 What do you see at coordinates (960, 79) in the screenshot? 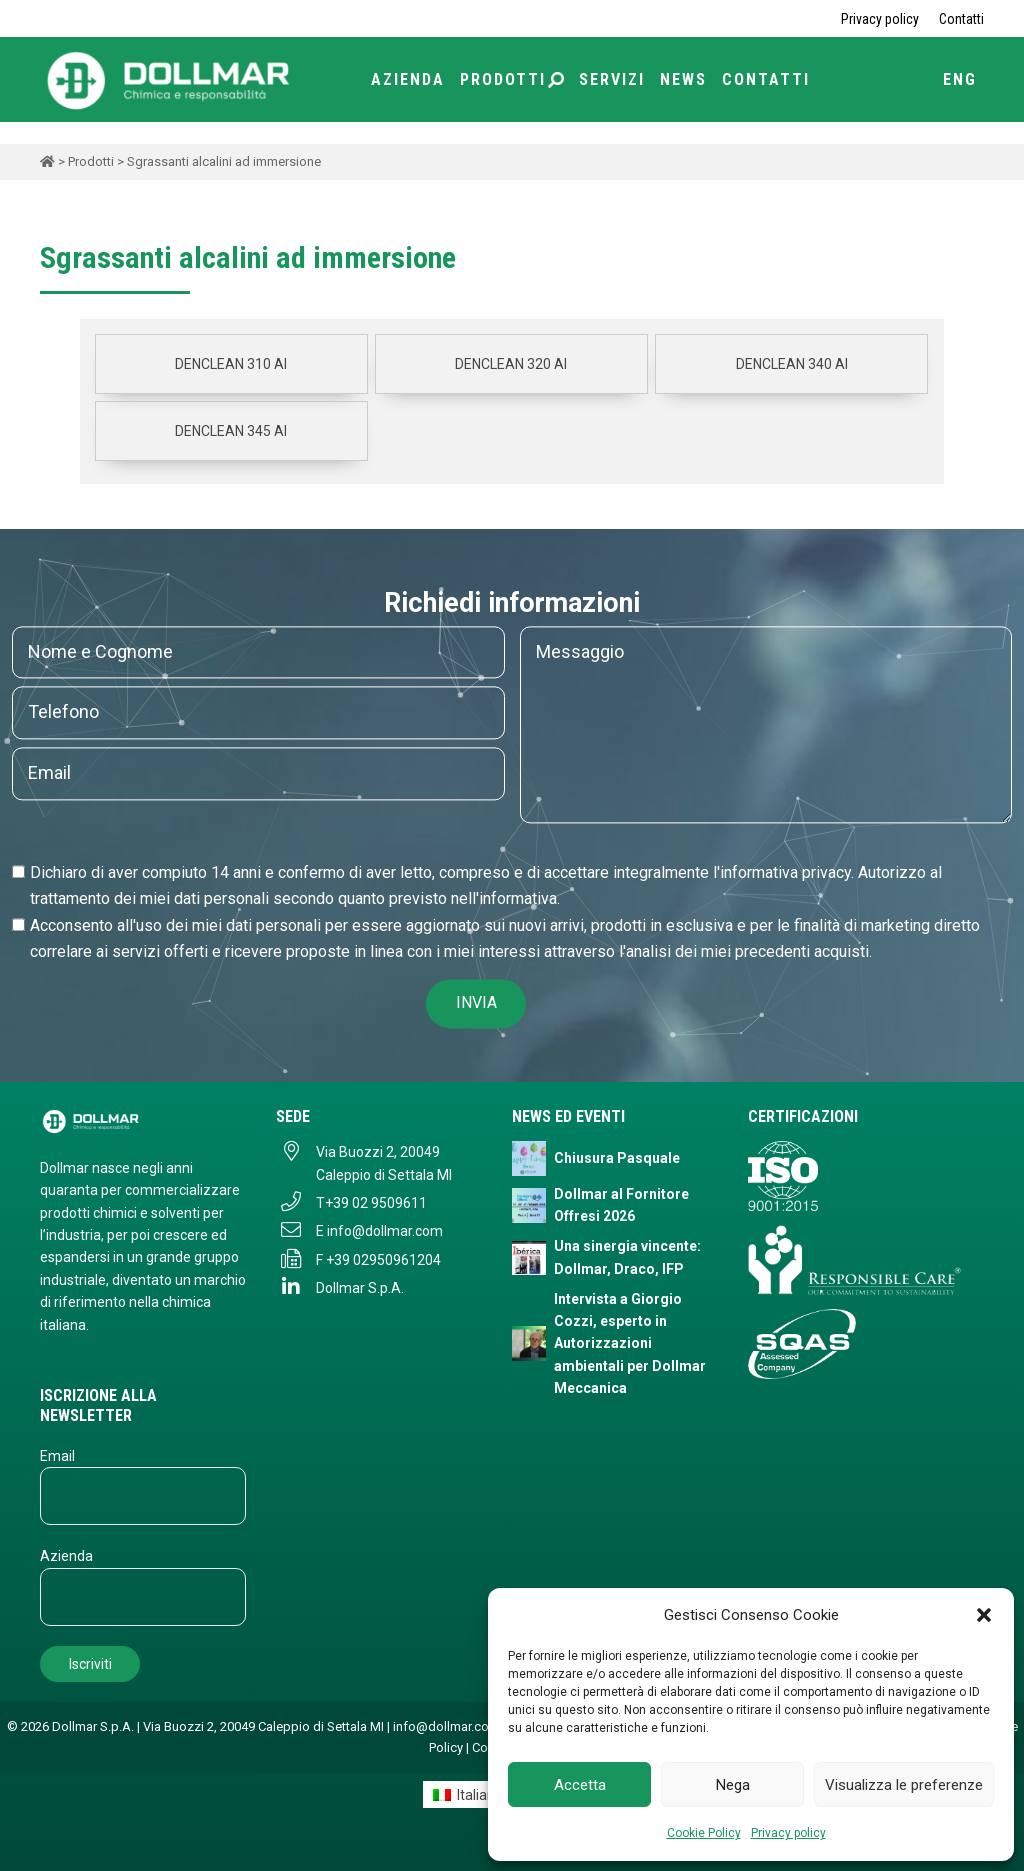
I see `ENG` at bounding box center [960, 79].